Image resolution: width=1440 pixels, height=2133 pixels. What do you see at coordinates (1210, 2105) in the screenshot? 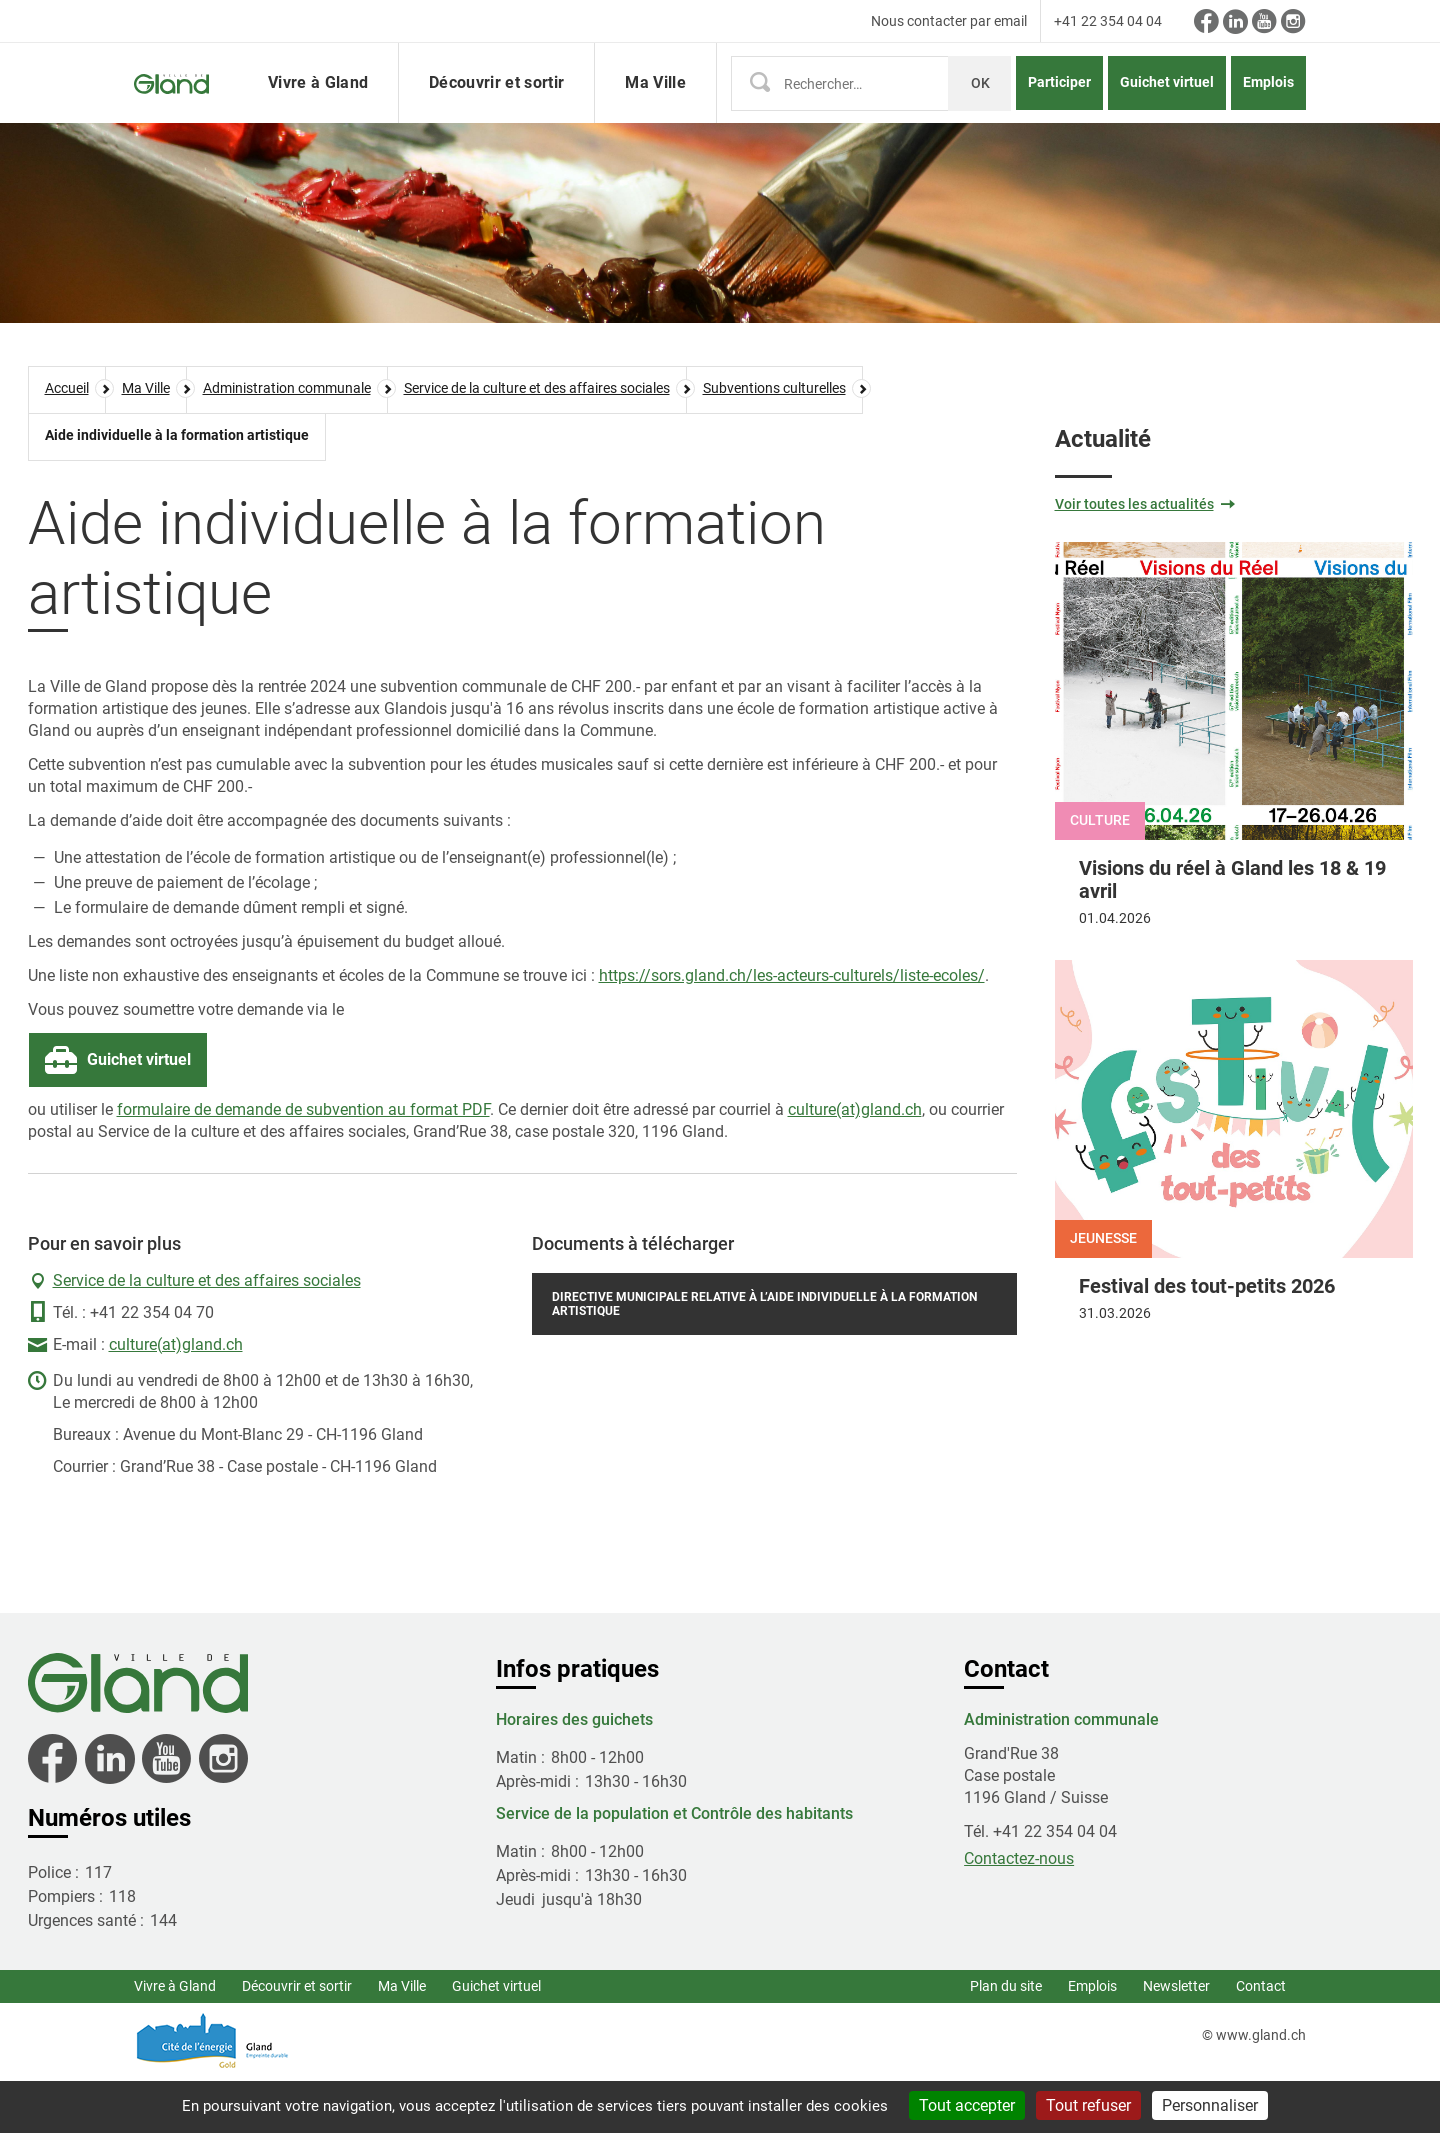
I see `Personnaliser [Personnaliser (fenêtre modale)]` at bounding box center [1210, 2105].